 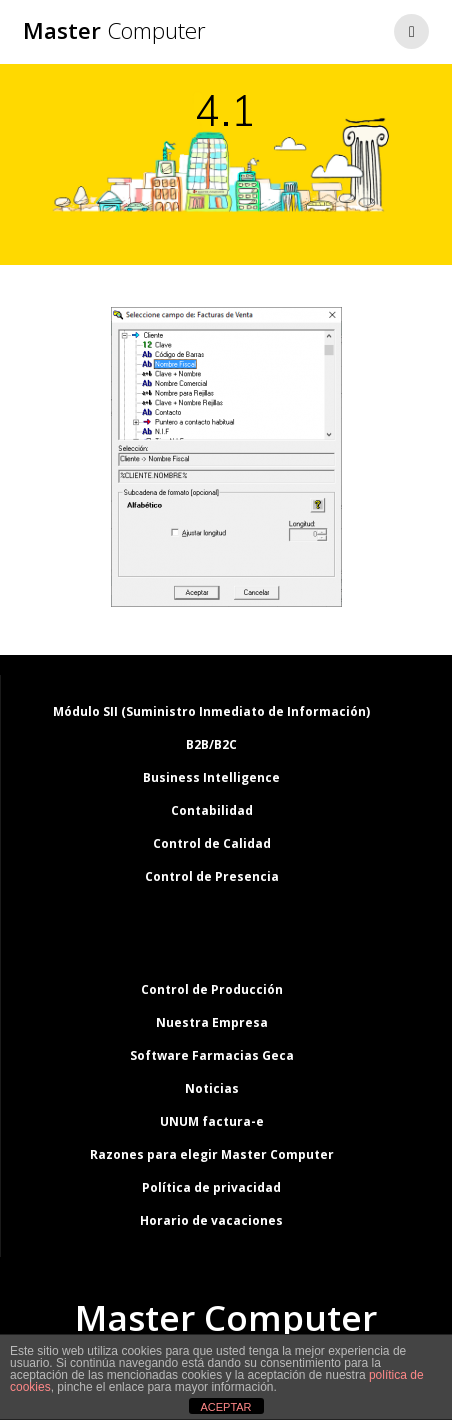 What do you see at coordinates (212, 989) in the screenshot?
I see `Control de Producción` at bounding box center [212, 989].